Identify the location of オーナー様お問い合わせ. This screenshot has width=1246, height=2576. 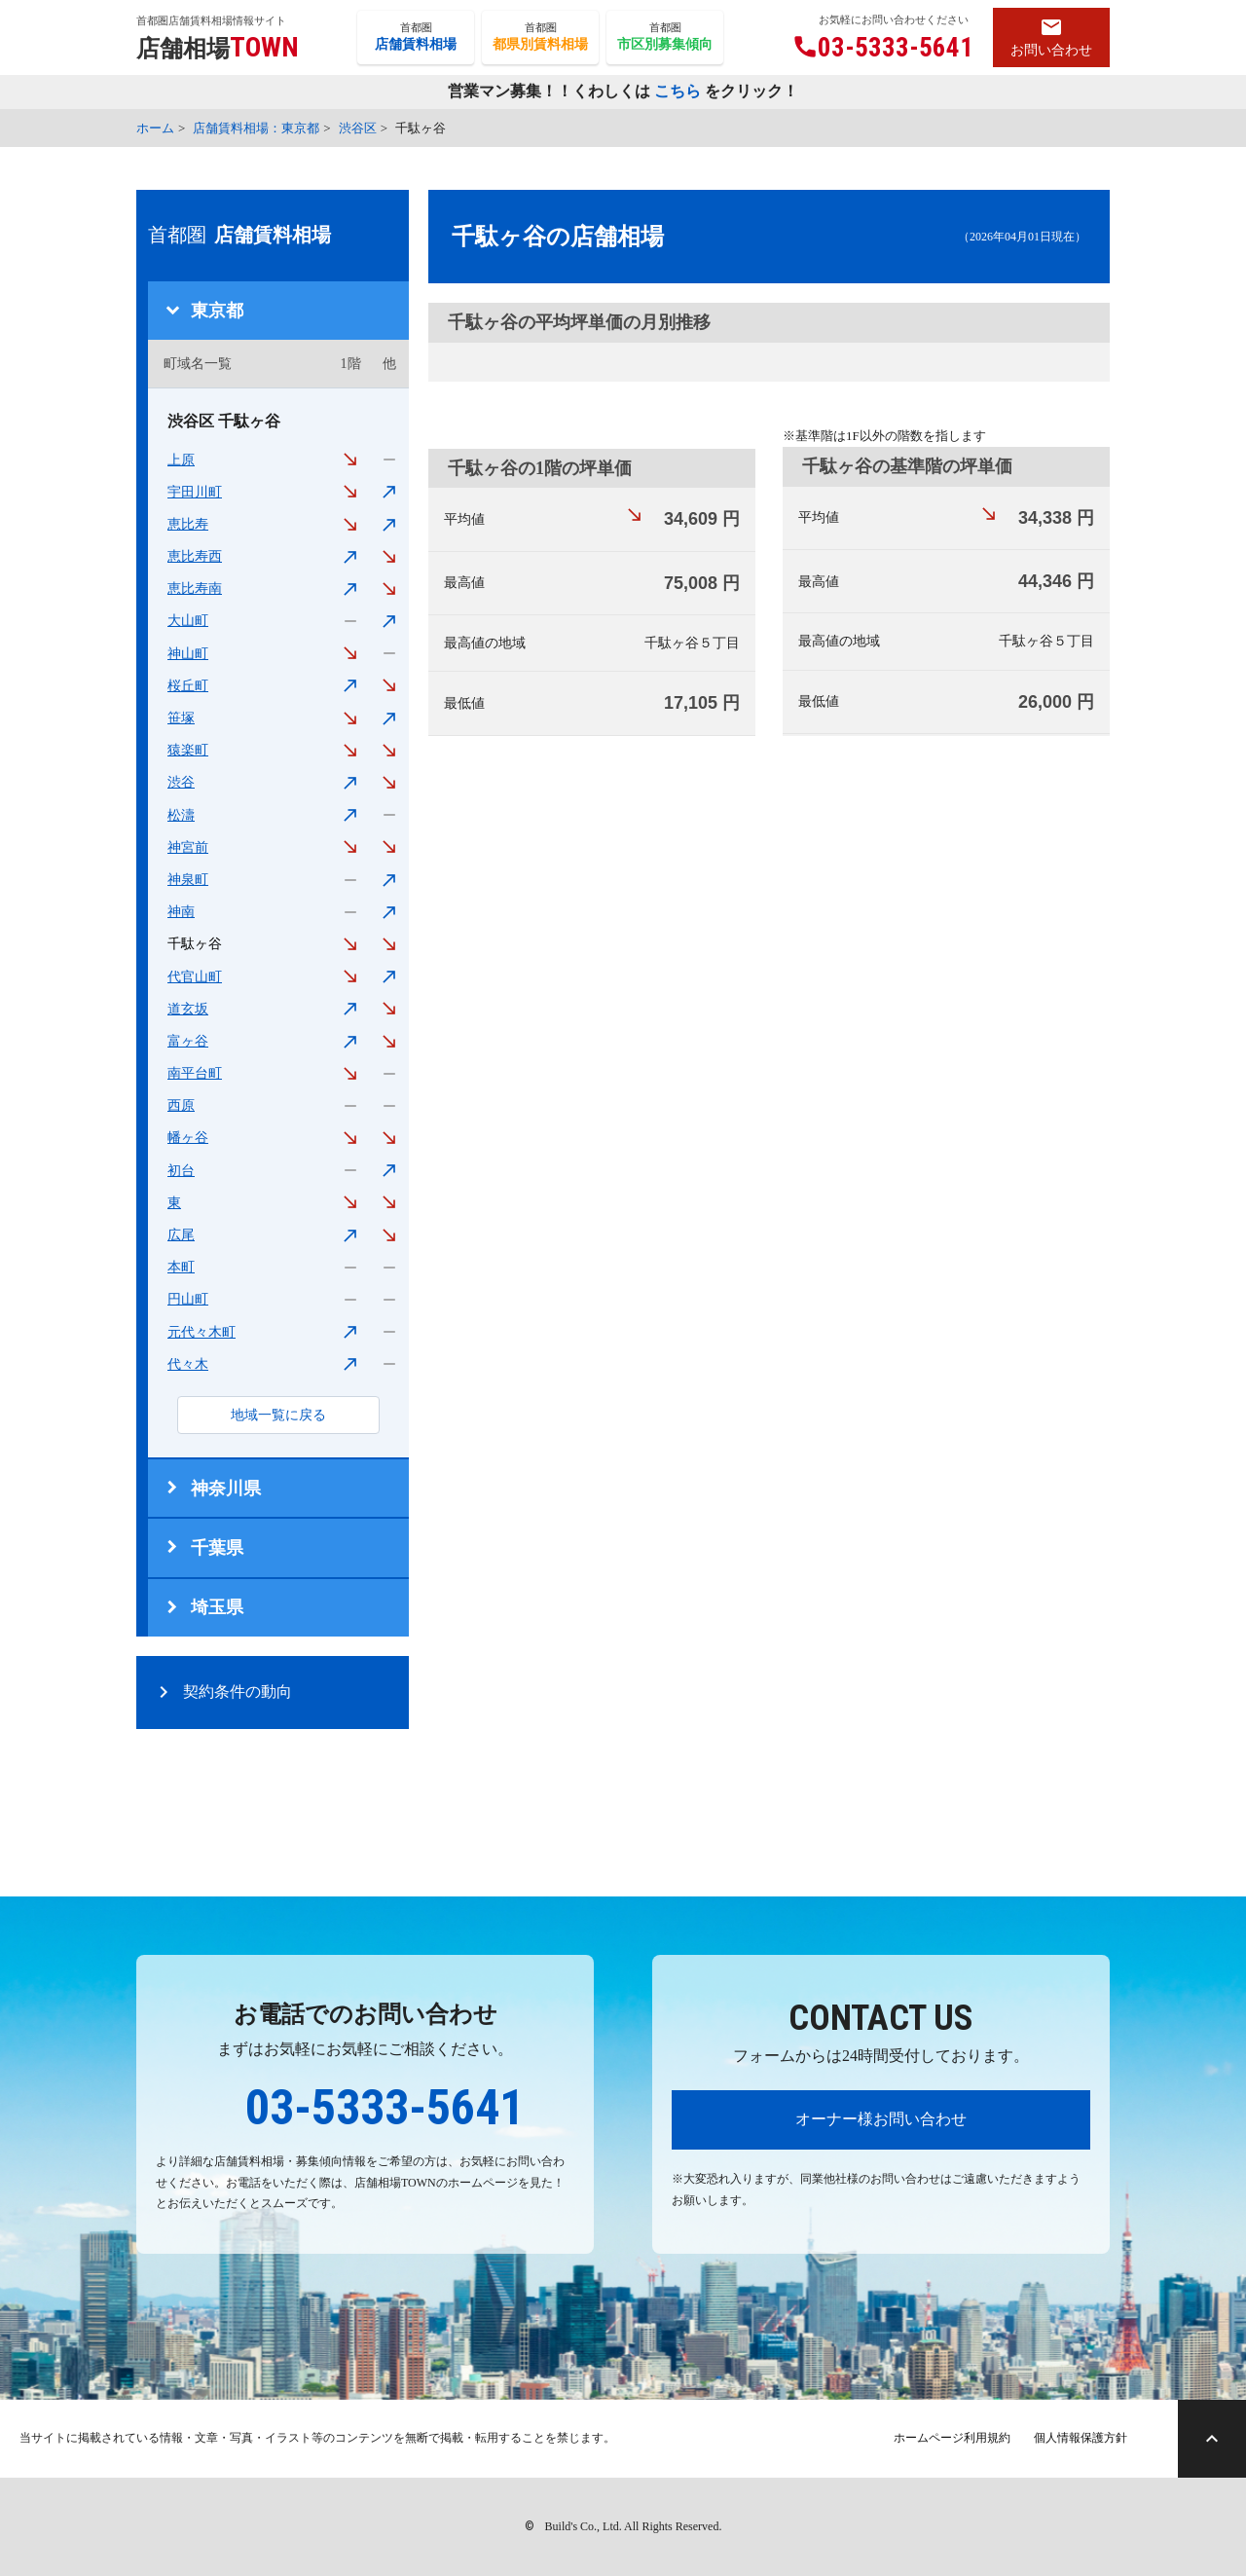
(881, 2119).